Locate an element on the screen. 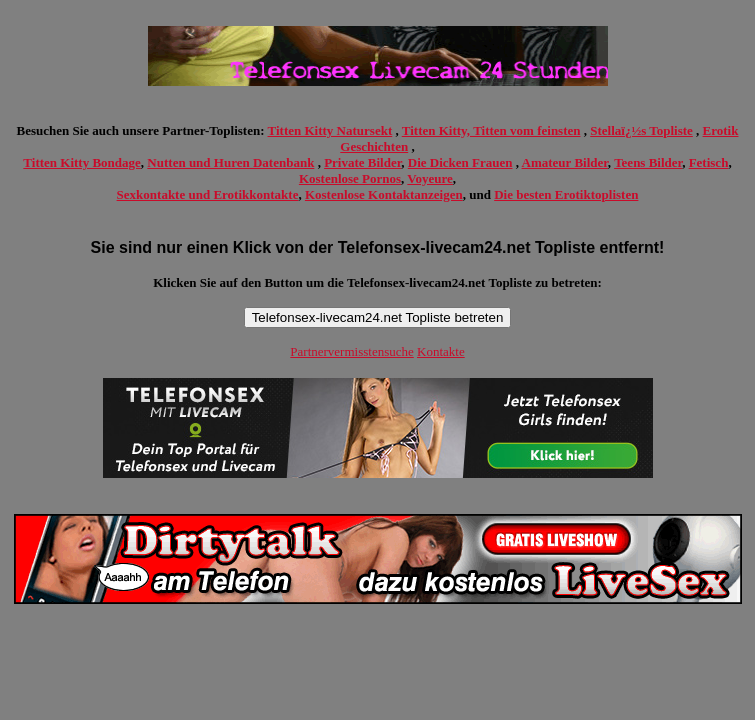 The image size is (755, 720). Nutten und Huren Datenbank is located at coordinates (230, 162).